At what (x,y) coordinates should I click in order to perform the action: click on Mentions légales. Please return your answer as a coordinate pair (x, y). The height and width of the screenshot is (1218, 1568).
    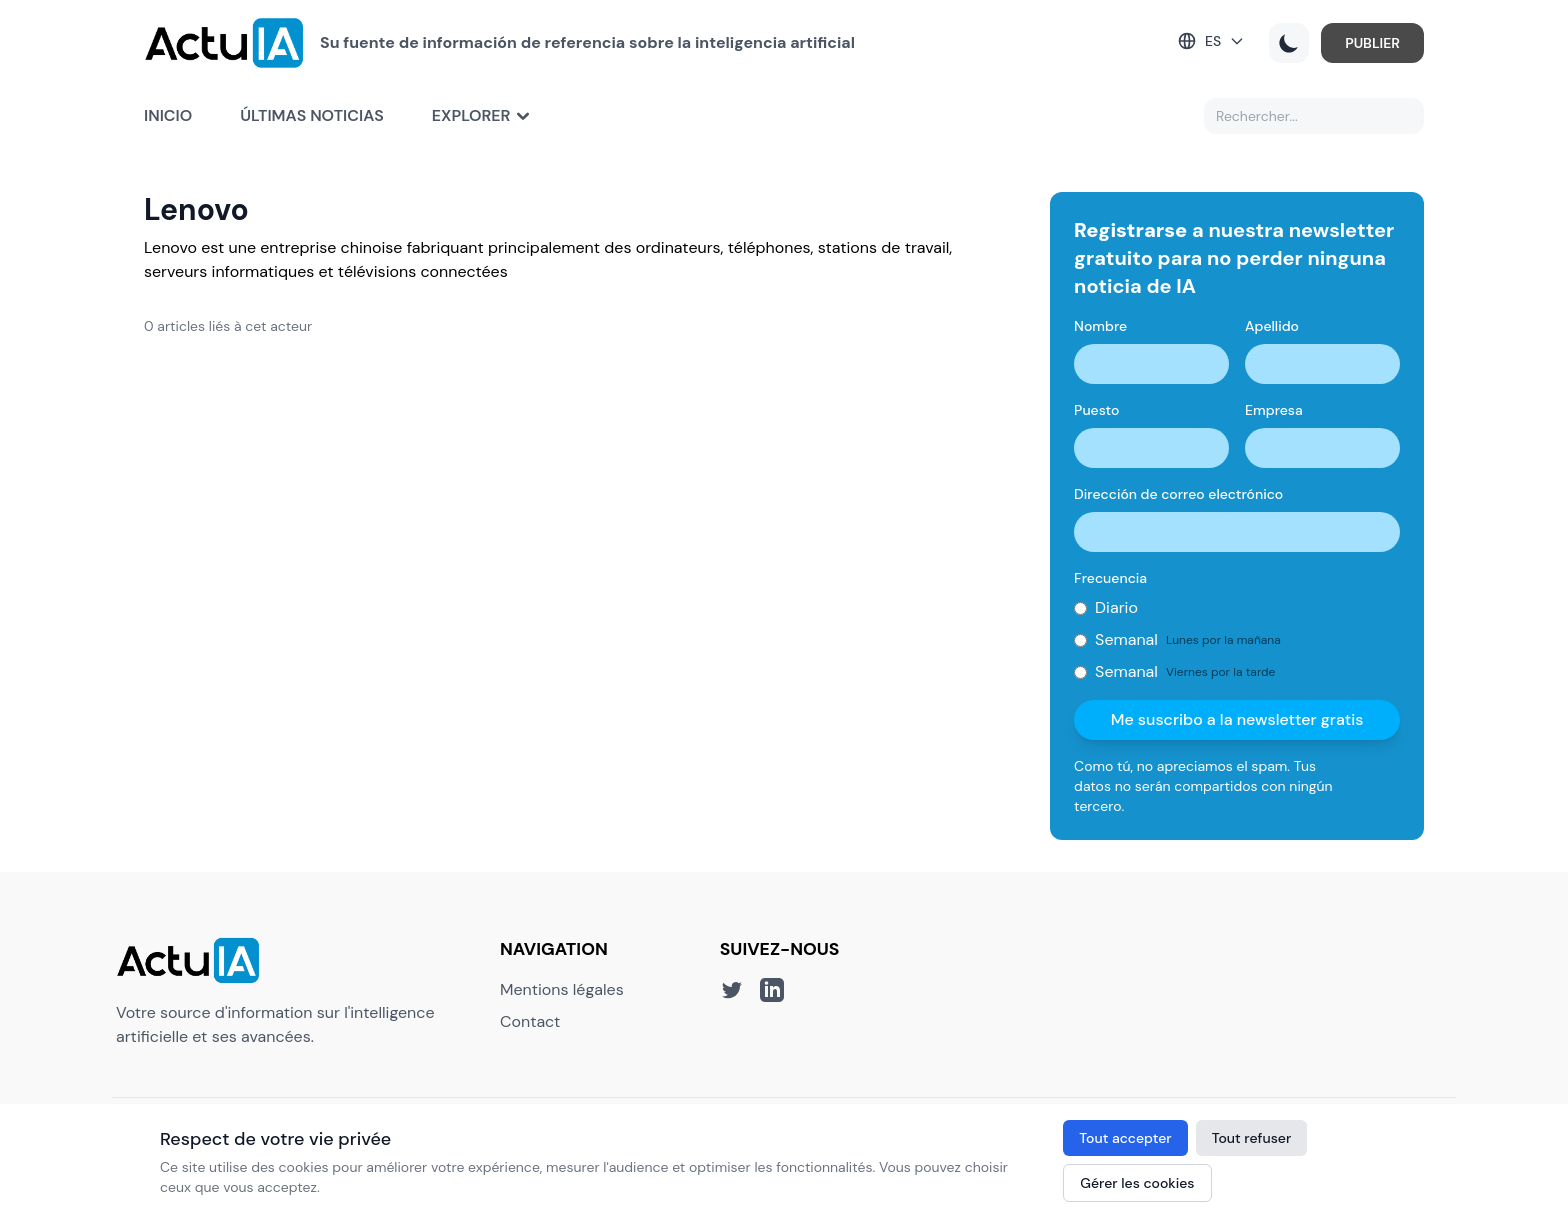
    Looking at the image, I should click on (562, 989).